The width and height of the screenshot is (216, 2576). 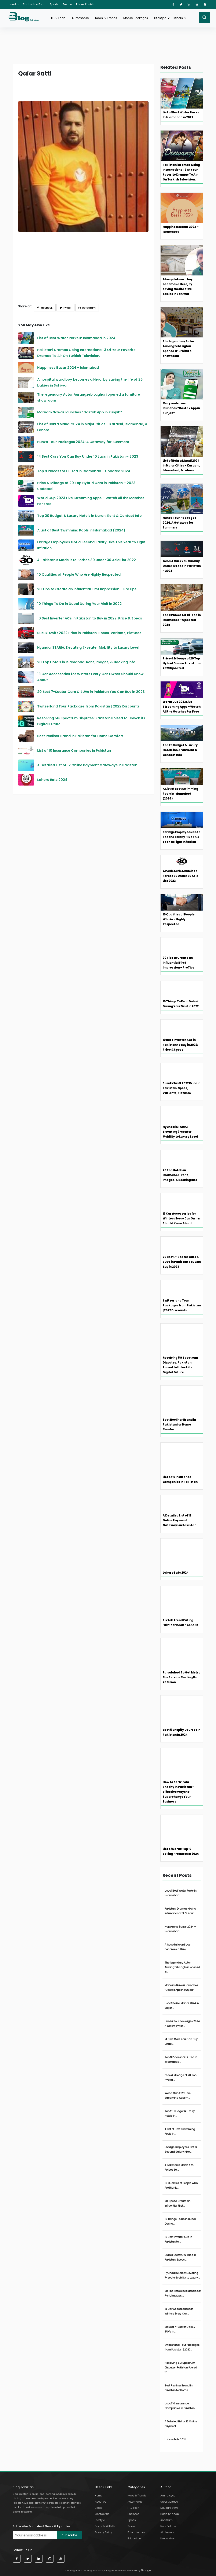 I want to click on Travel, so click(x=131, y=2526).